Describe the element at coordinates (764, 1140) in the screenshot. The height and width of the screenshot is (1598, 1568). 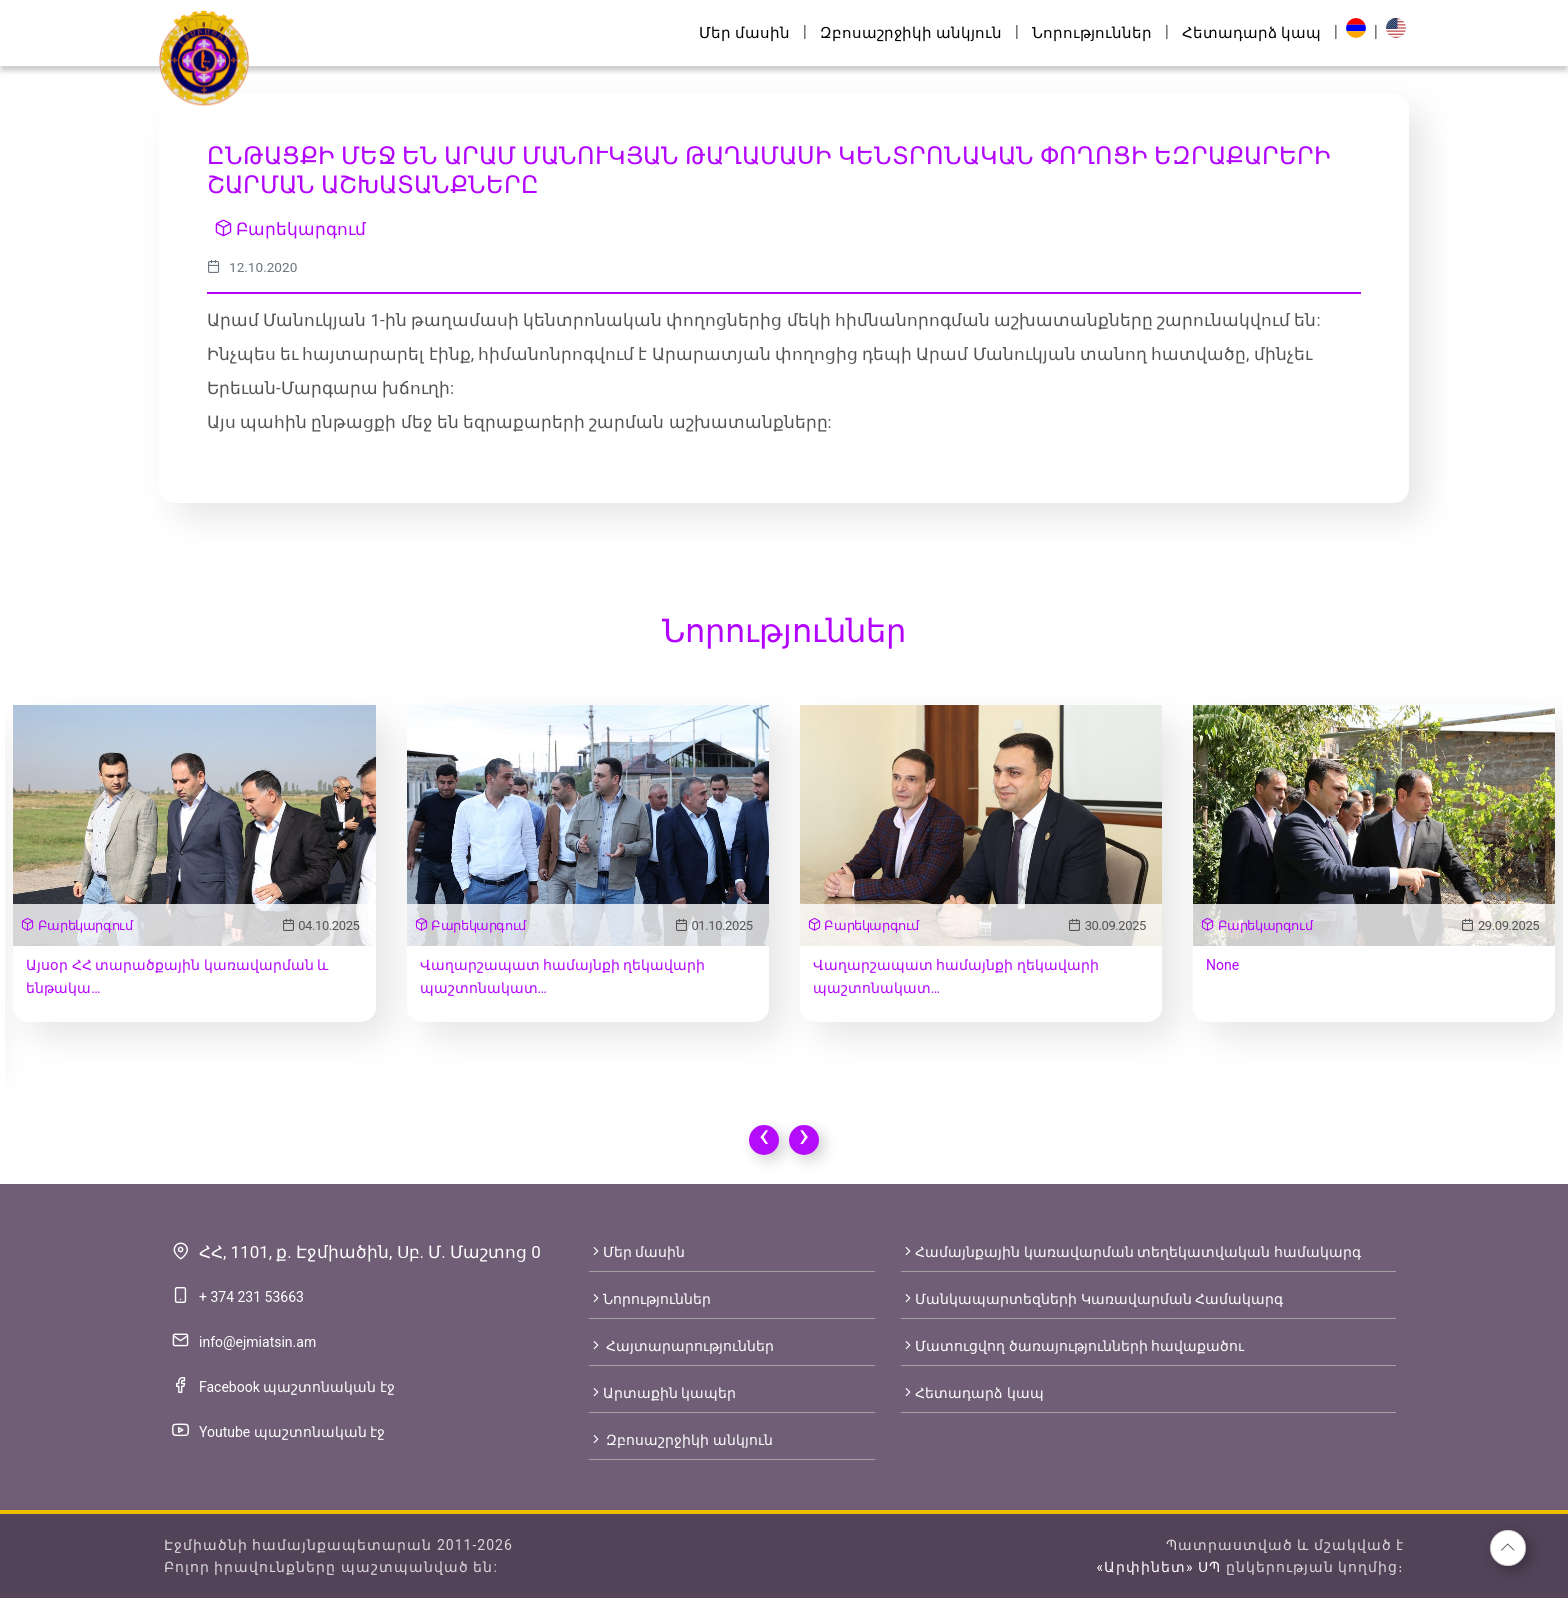
I see `[presentation]` at that location.